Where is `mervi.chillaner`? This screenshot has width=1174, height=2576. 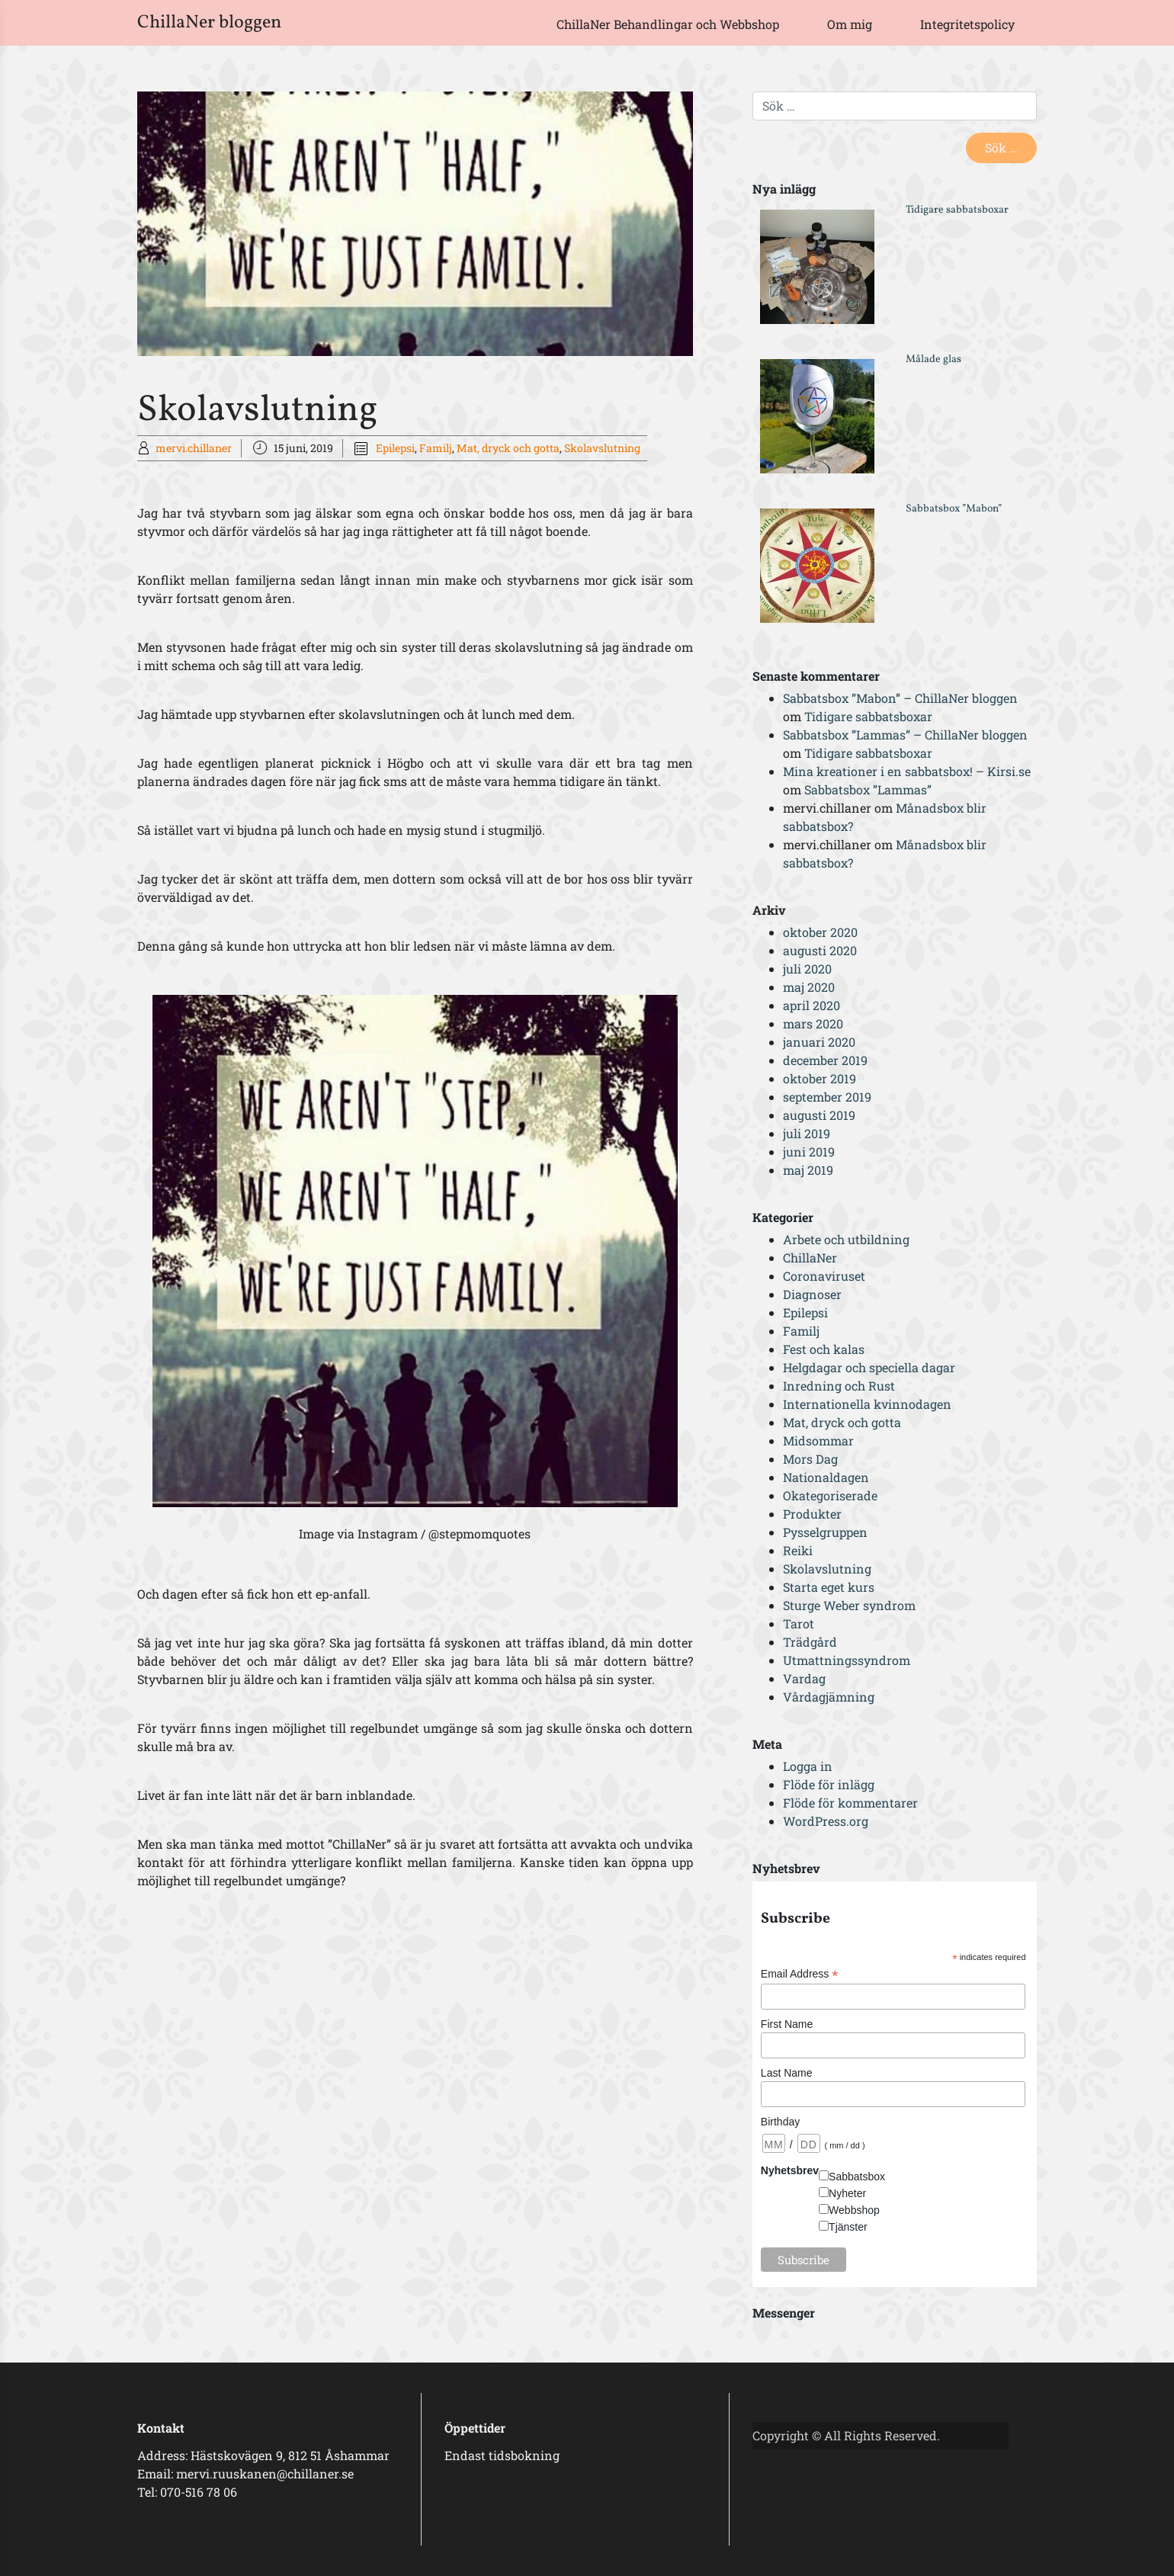 mervi.chillaner is located at coordinates (194, 448).